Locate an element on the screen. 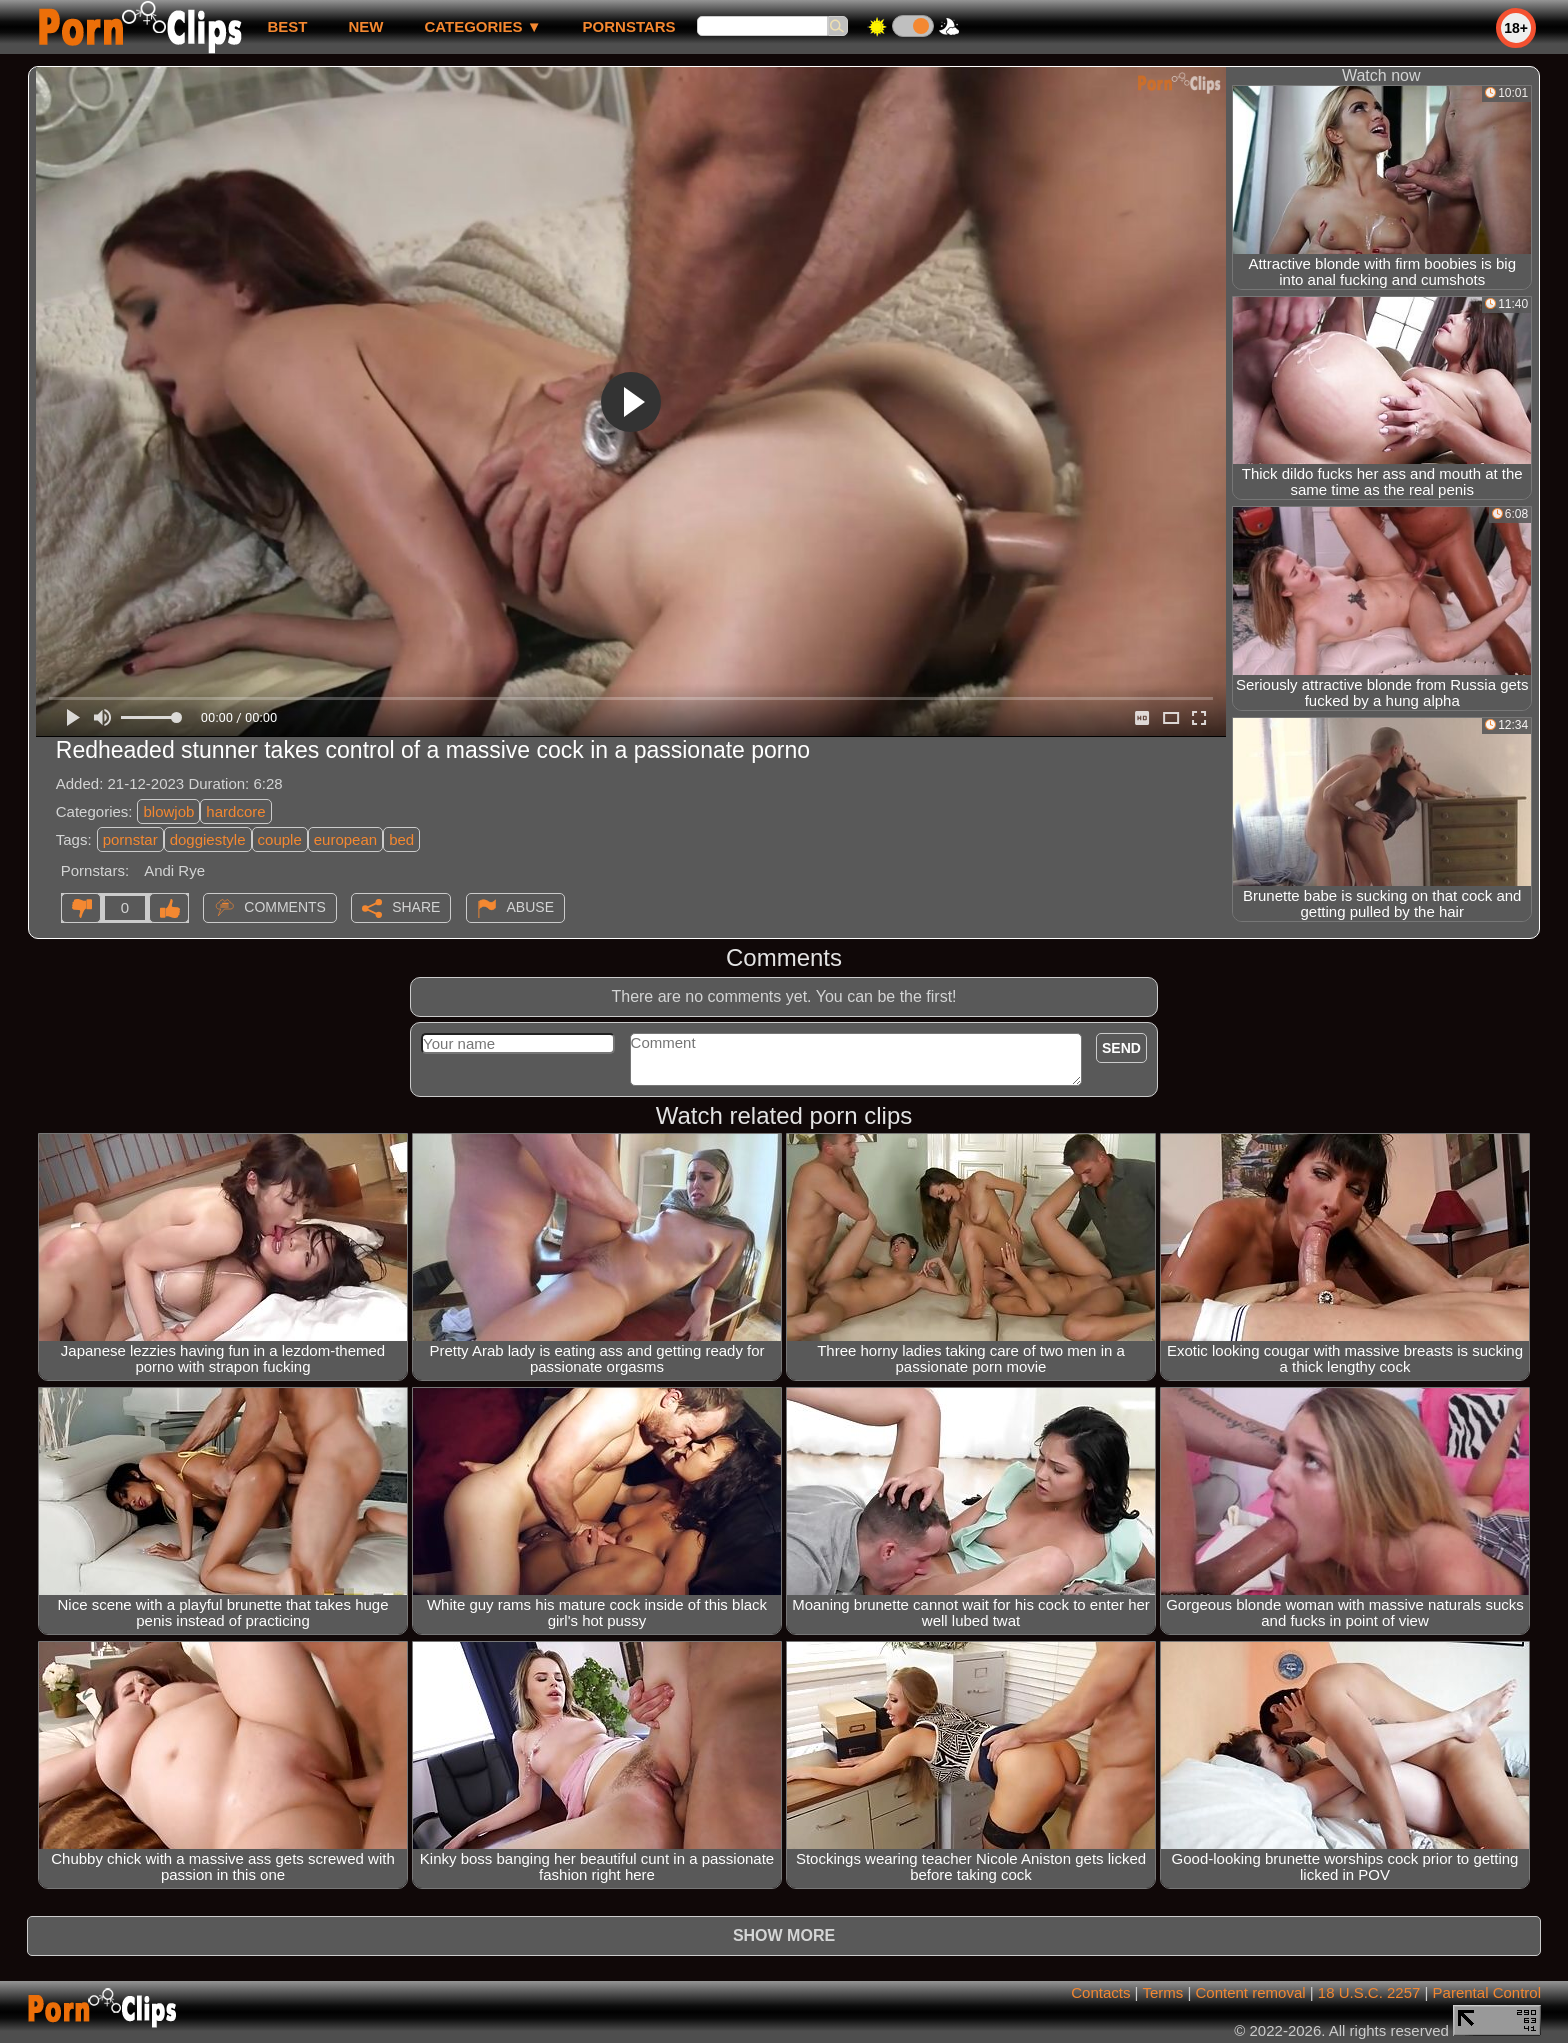  Share is located at coordinates (416, 907).